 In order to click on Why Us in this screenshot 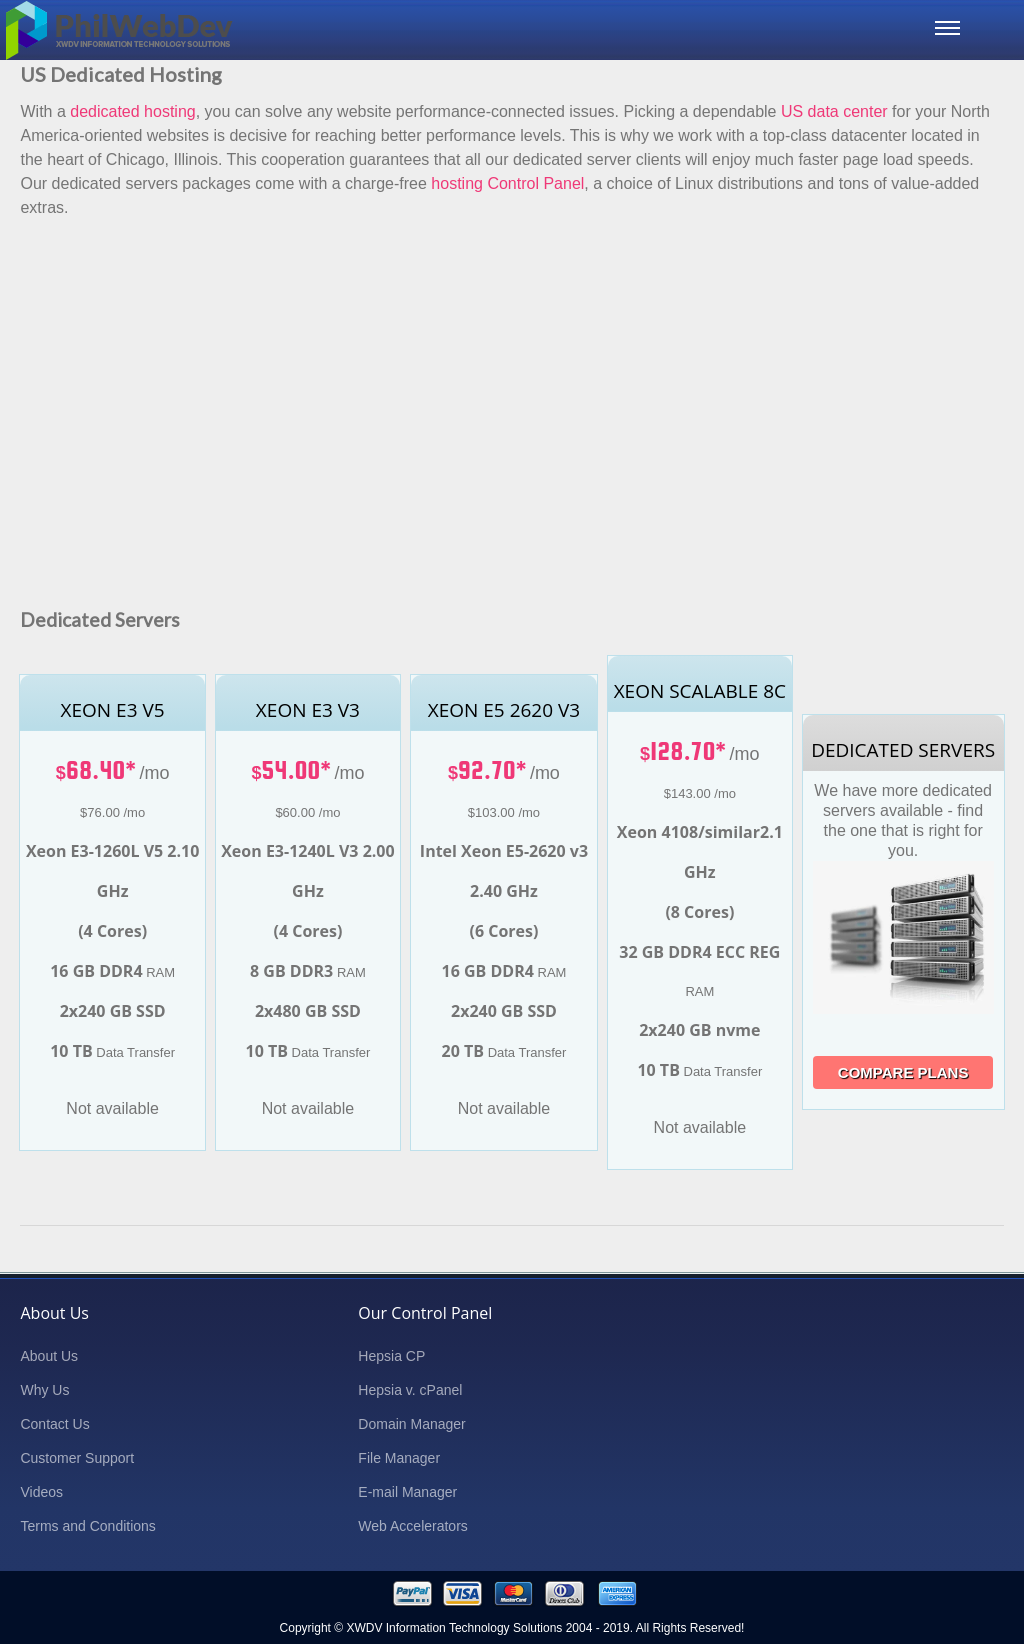, I will do `click(44, 1390)`.